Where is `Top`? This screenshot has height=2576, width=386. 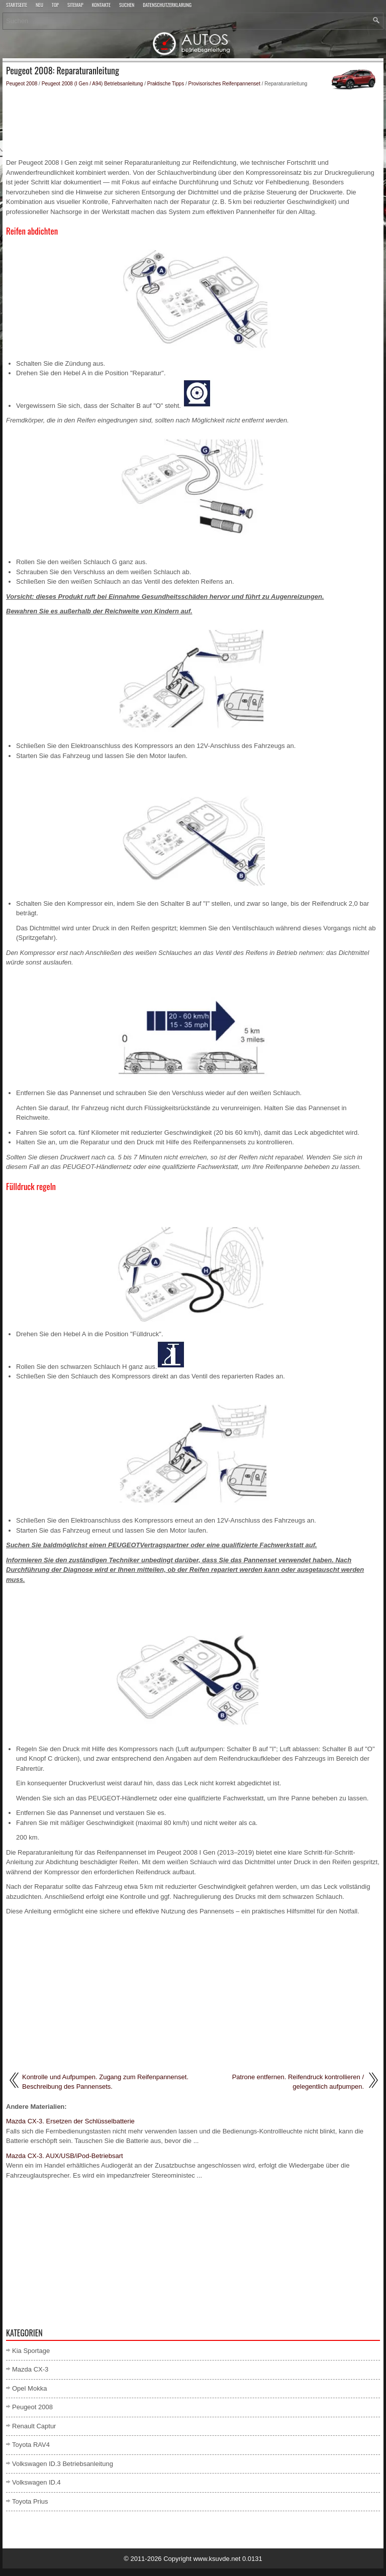
Top is located at coordinates (55, 6).